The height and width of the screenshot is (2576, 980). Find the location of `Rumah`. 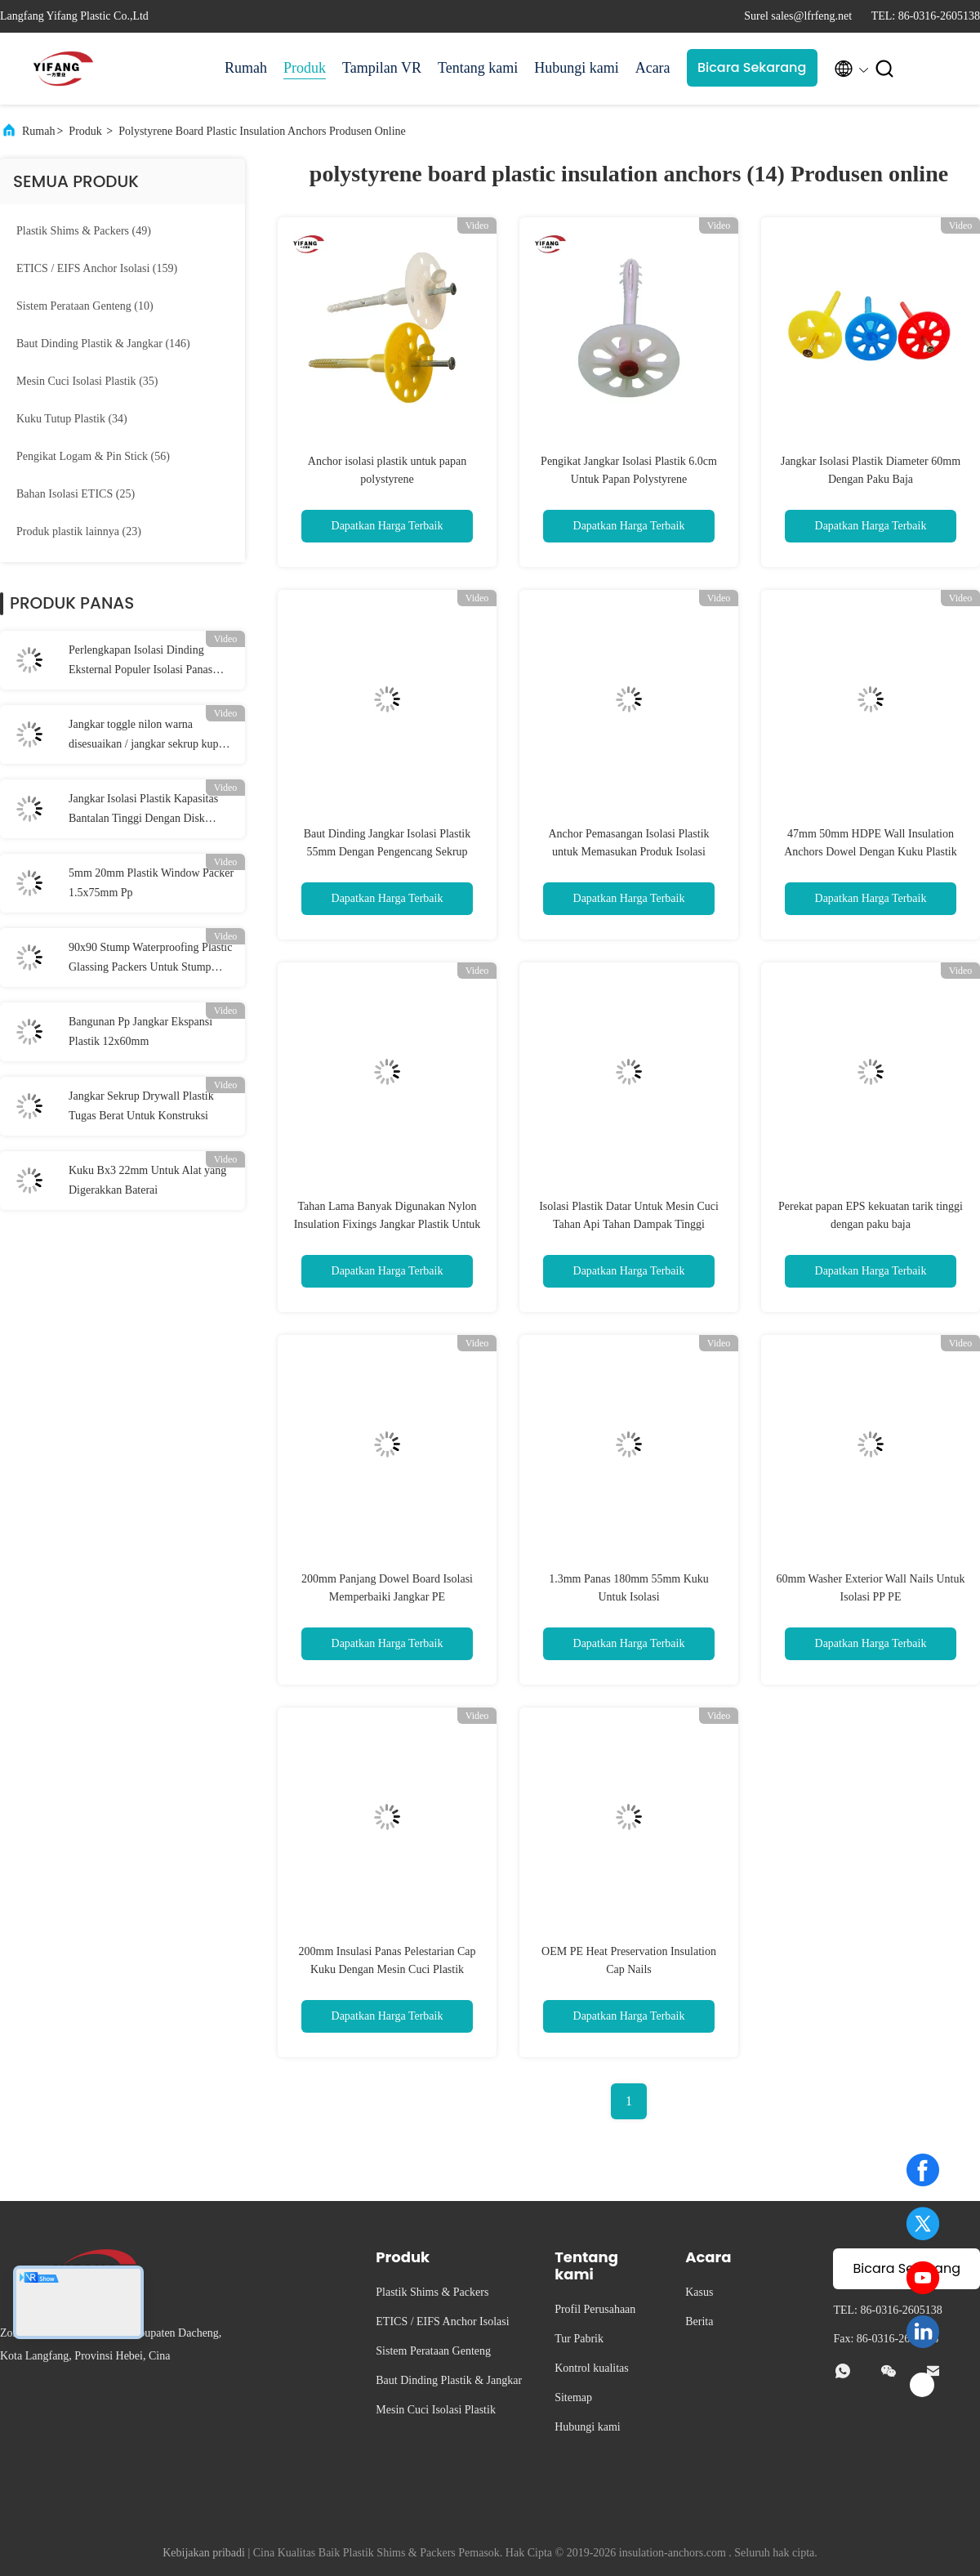

Rumah is located at coordinates (246, 68).